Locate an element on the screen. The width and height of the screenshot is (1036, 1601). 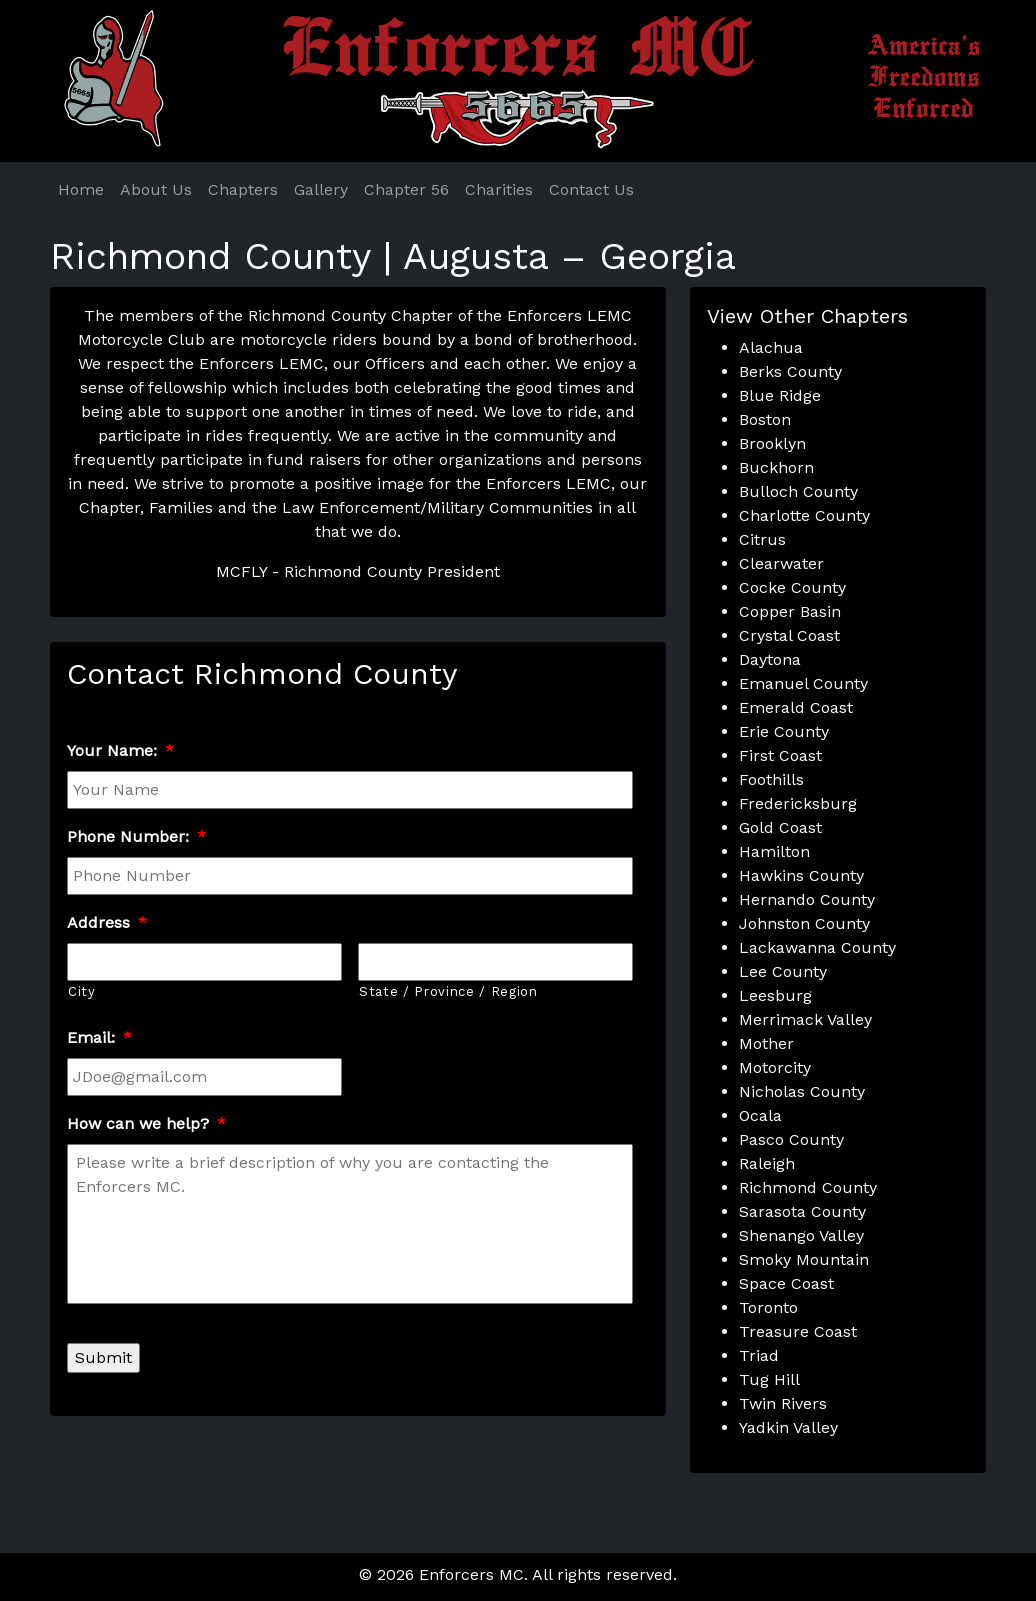
Lackawanna County is located at coordinates (817, 947).